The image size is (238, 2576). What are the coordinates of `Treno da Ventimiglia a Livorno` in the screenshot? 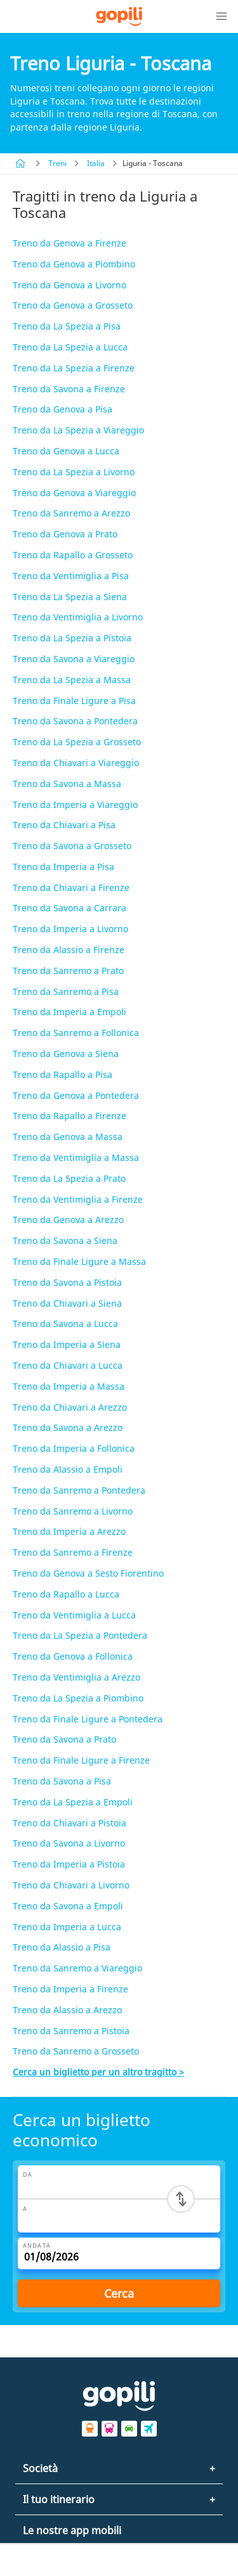 It's located at (78, 617).